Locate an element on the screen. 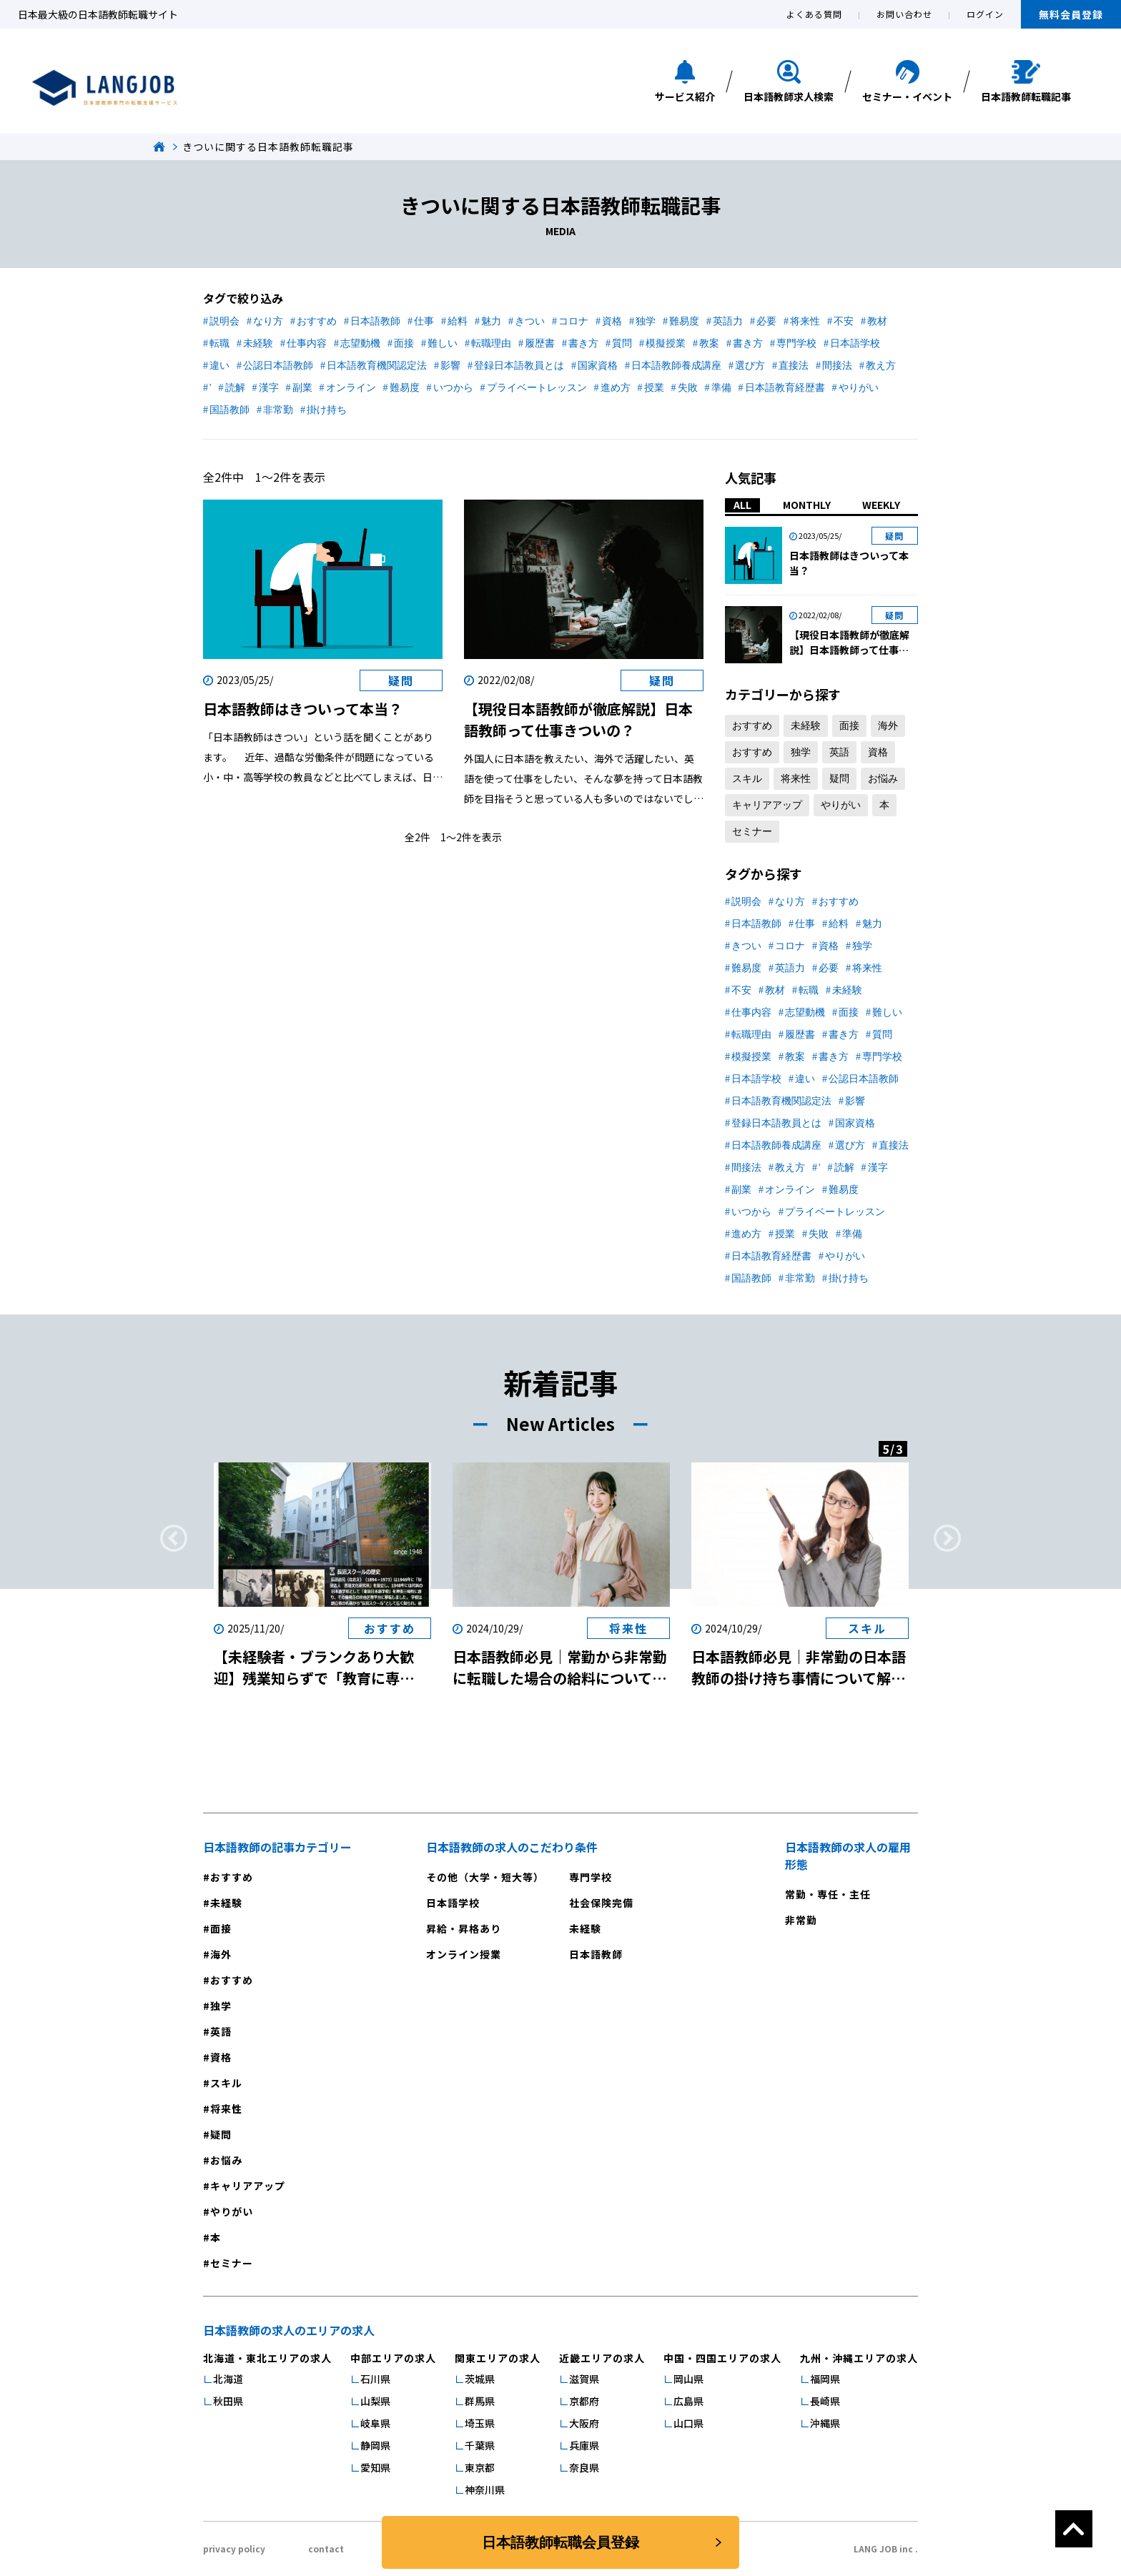  コロナ is located at coordinates (573, 321).